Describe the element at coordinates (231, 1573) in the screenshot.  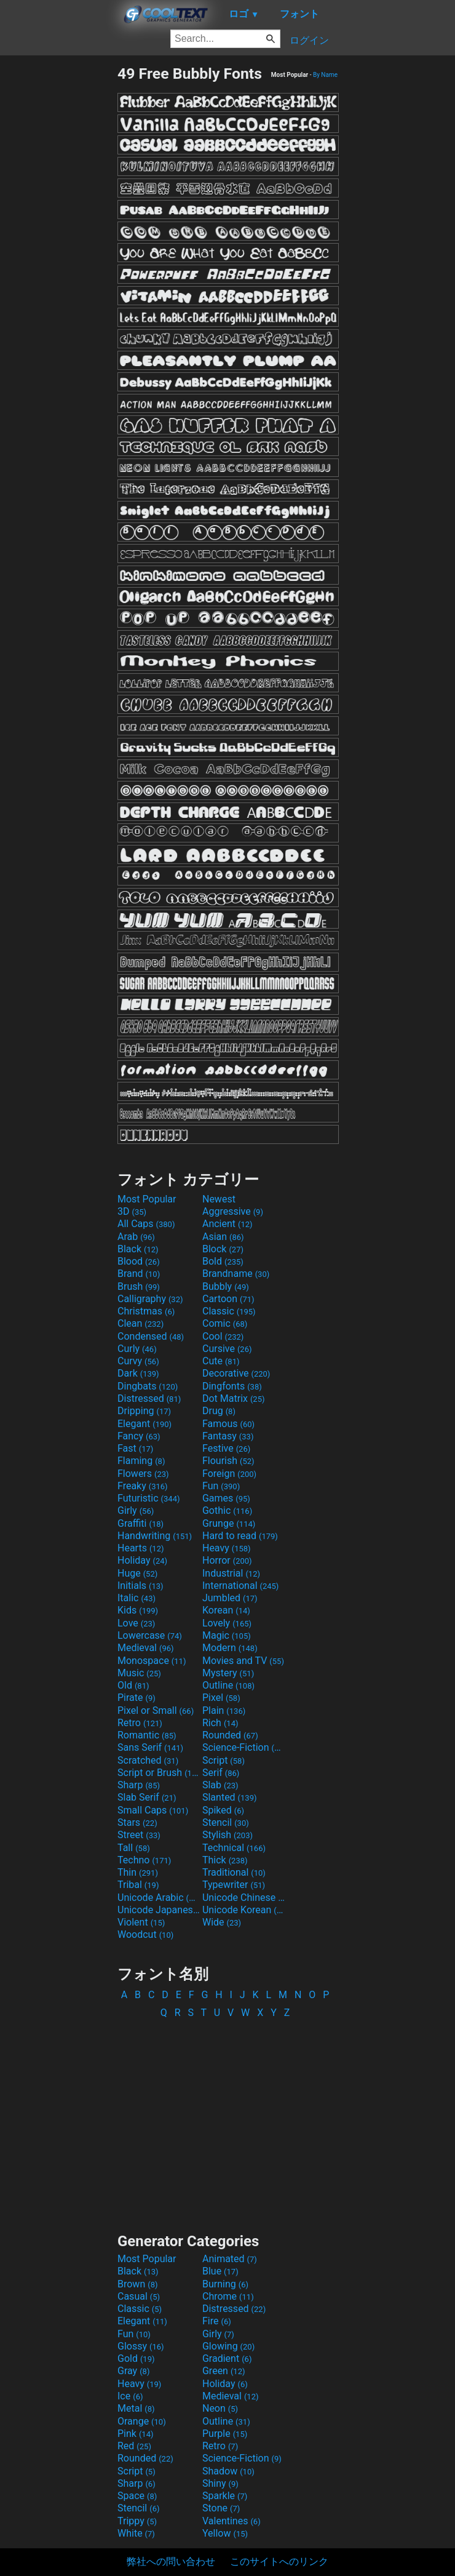
I see `Industrial` at that location.